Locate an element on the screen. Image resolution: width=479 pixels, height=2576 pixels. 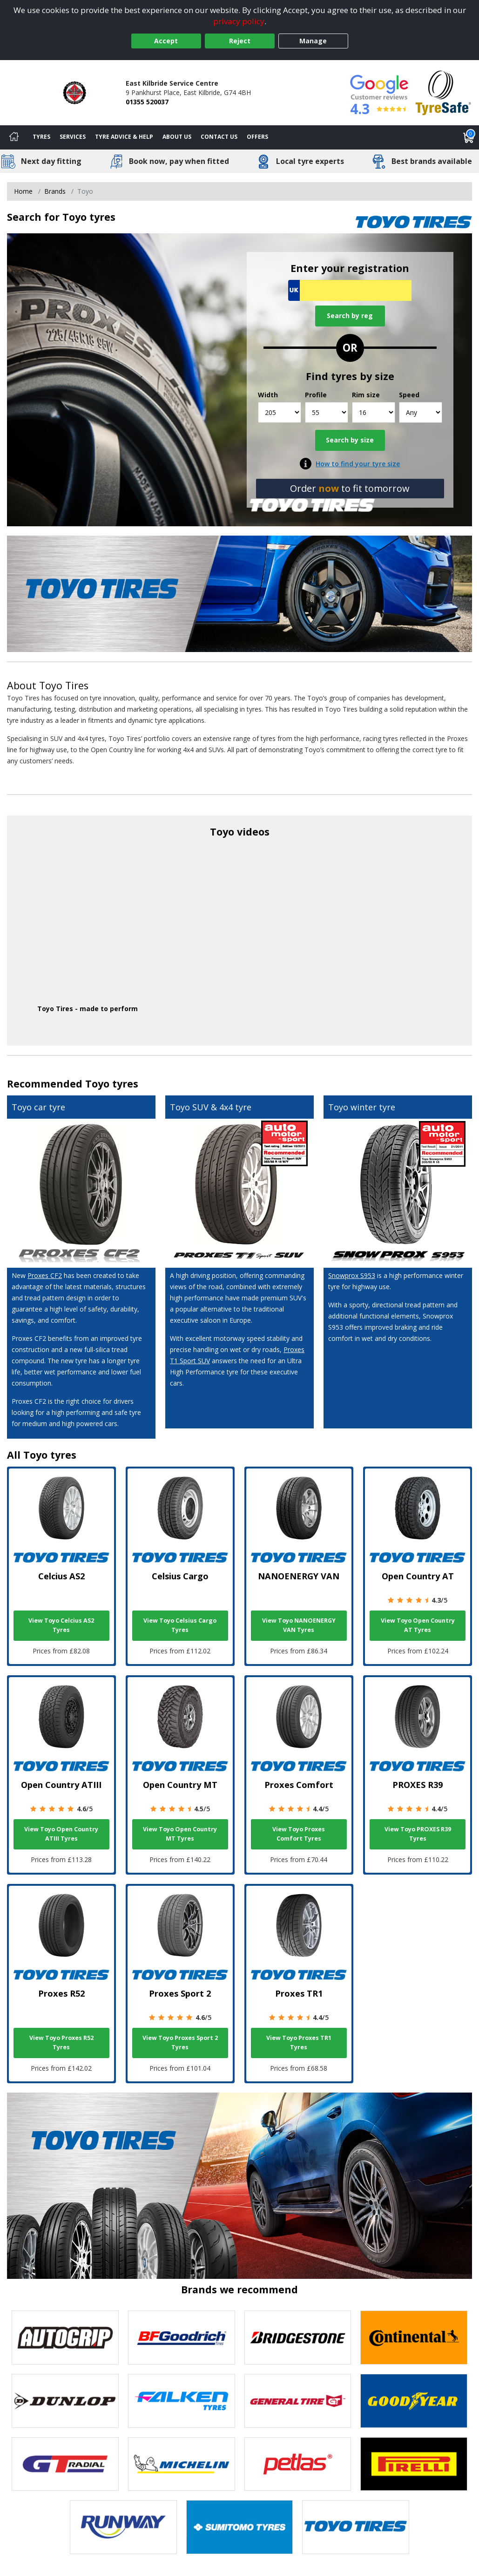
Accept is located at coordinates (166, 40).